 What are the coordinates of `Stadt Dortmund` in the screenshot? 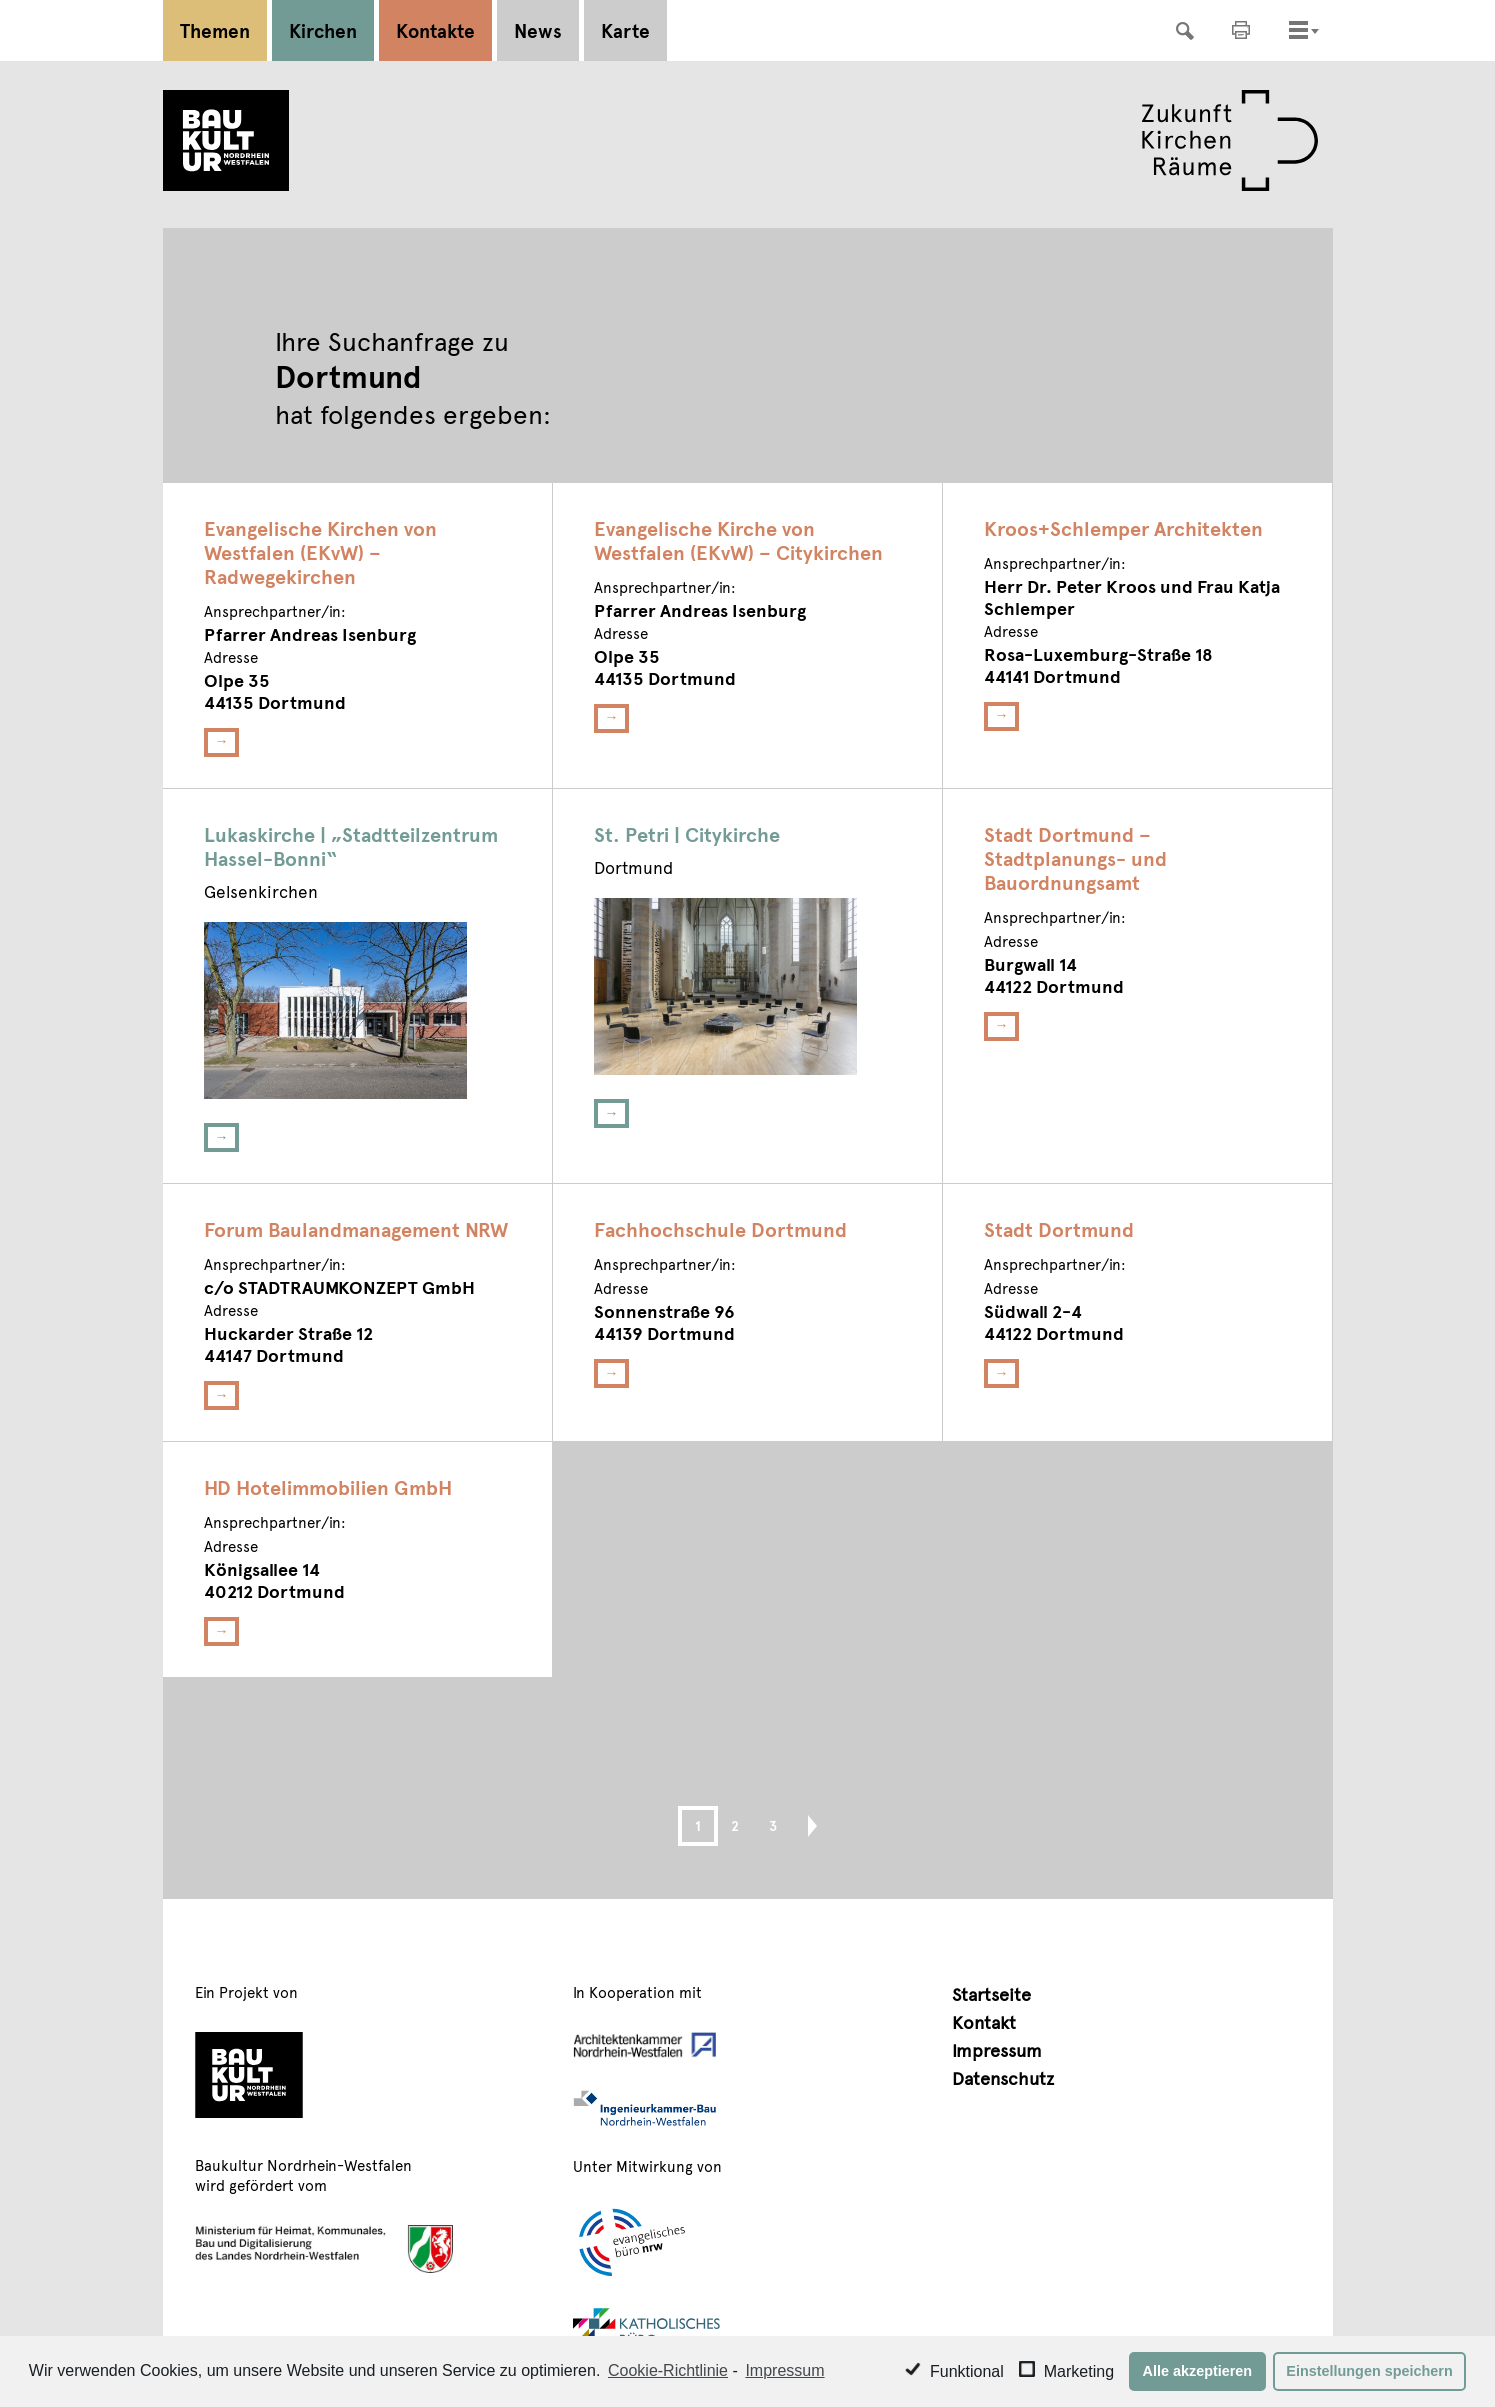 It's located at (1059, 1229).